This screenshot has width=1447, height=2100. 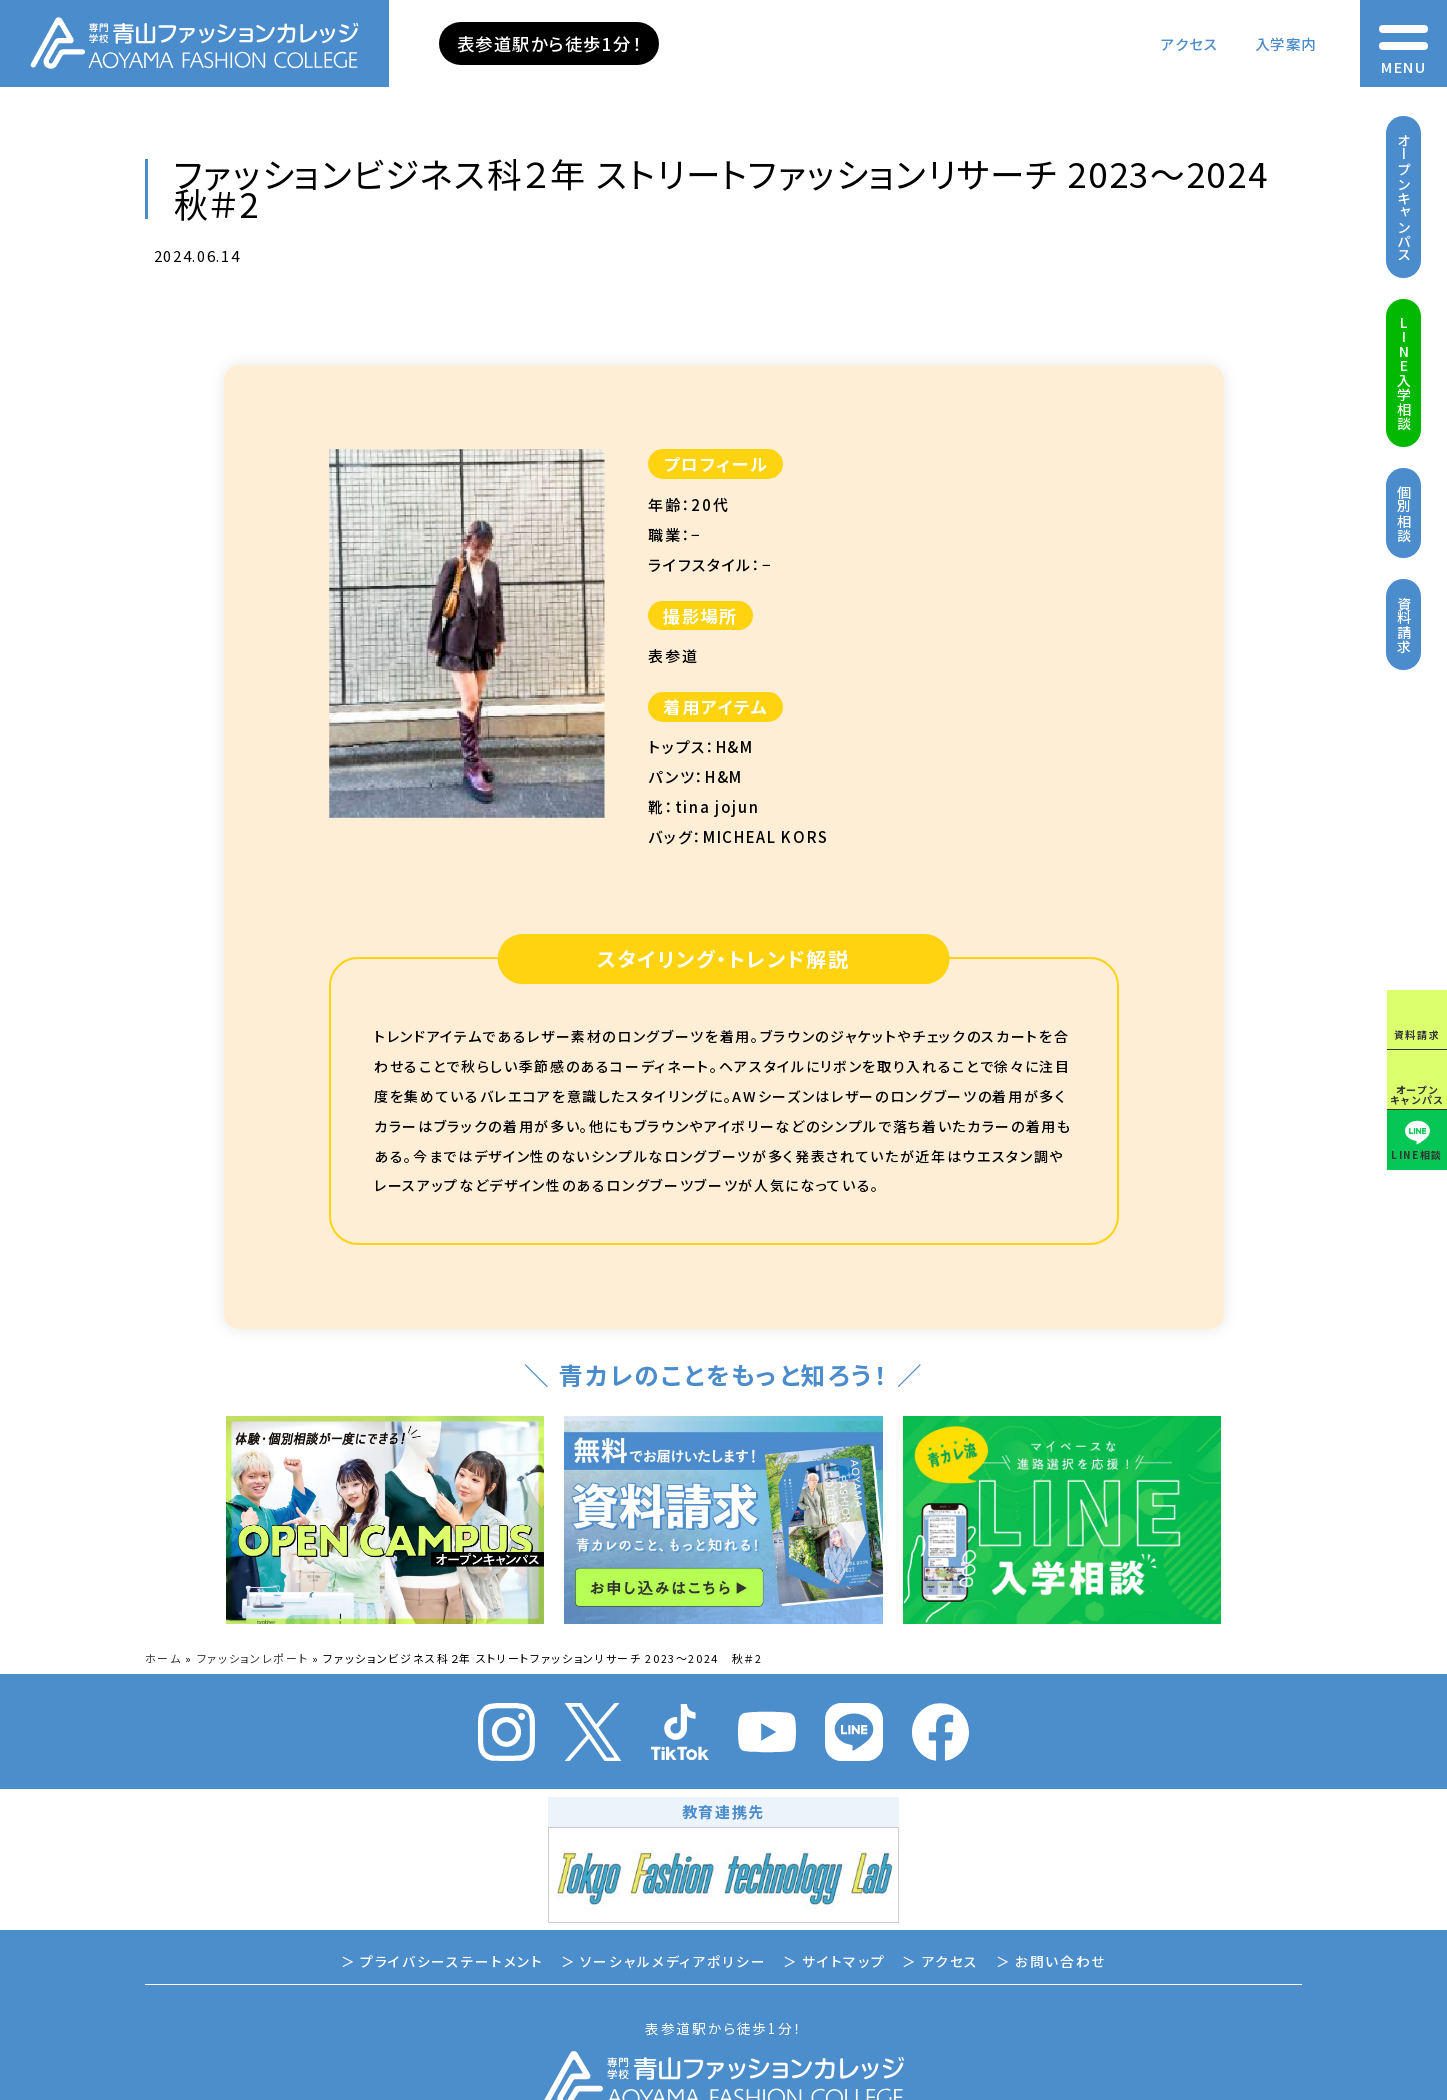 What do you see at coordinates (1404, 624) in the screenshot?
I see `資料請求` at bounding box center [1404, 624].